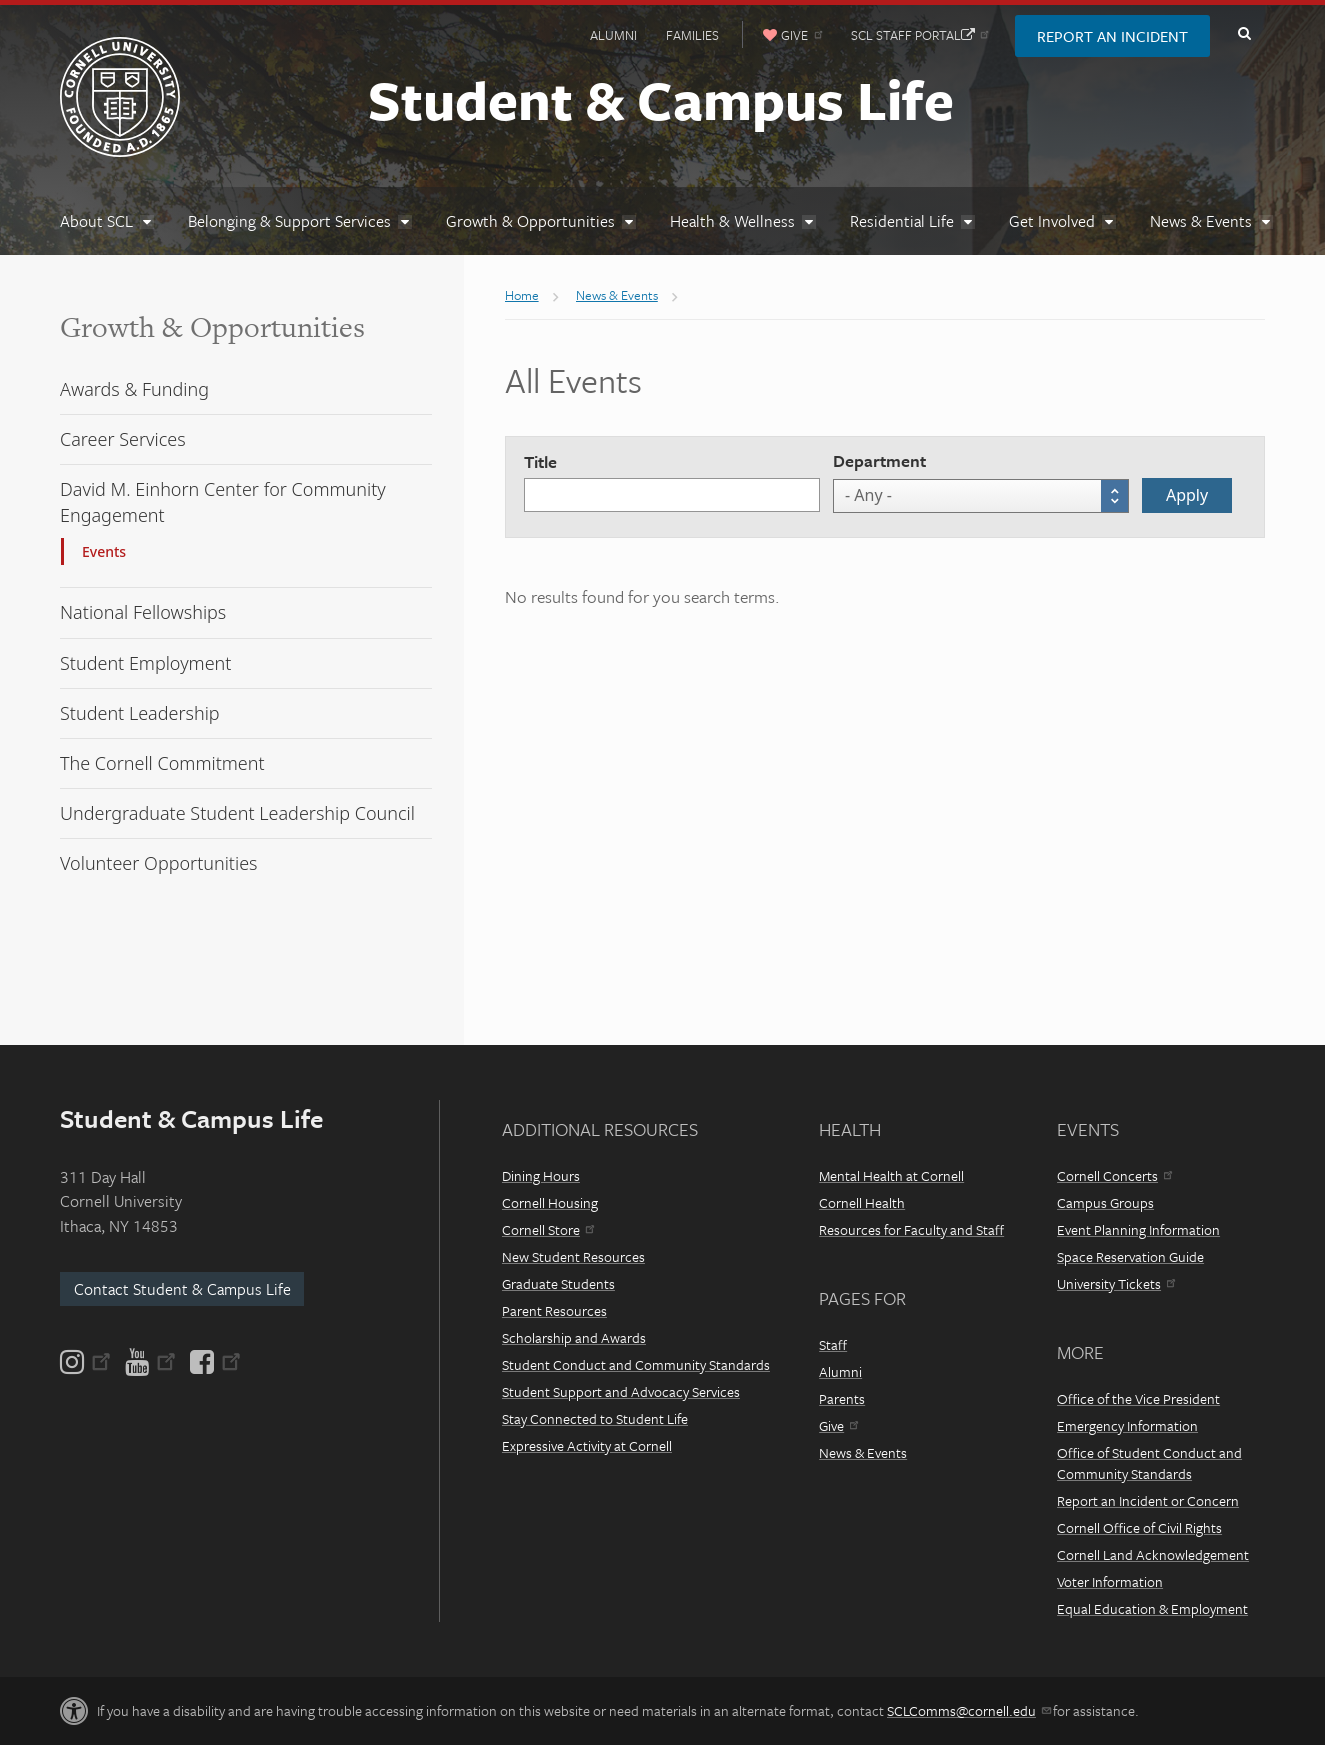  What do you see at coordinates (1139, 1527) in the screenshot?
I see `Cornell Office of Civil Rights` at bounding box center [1139, 1527].